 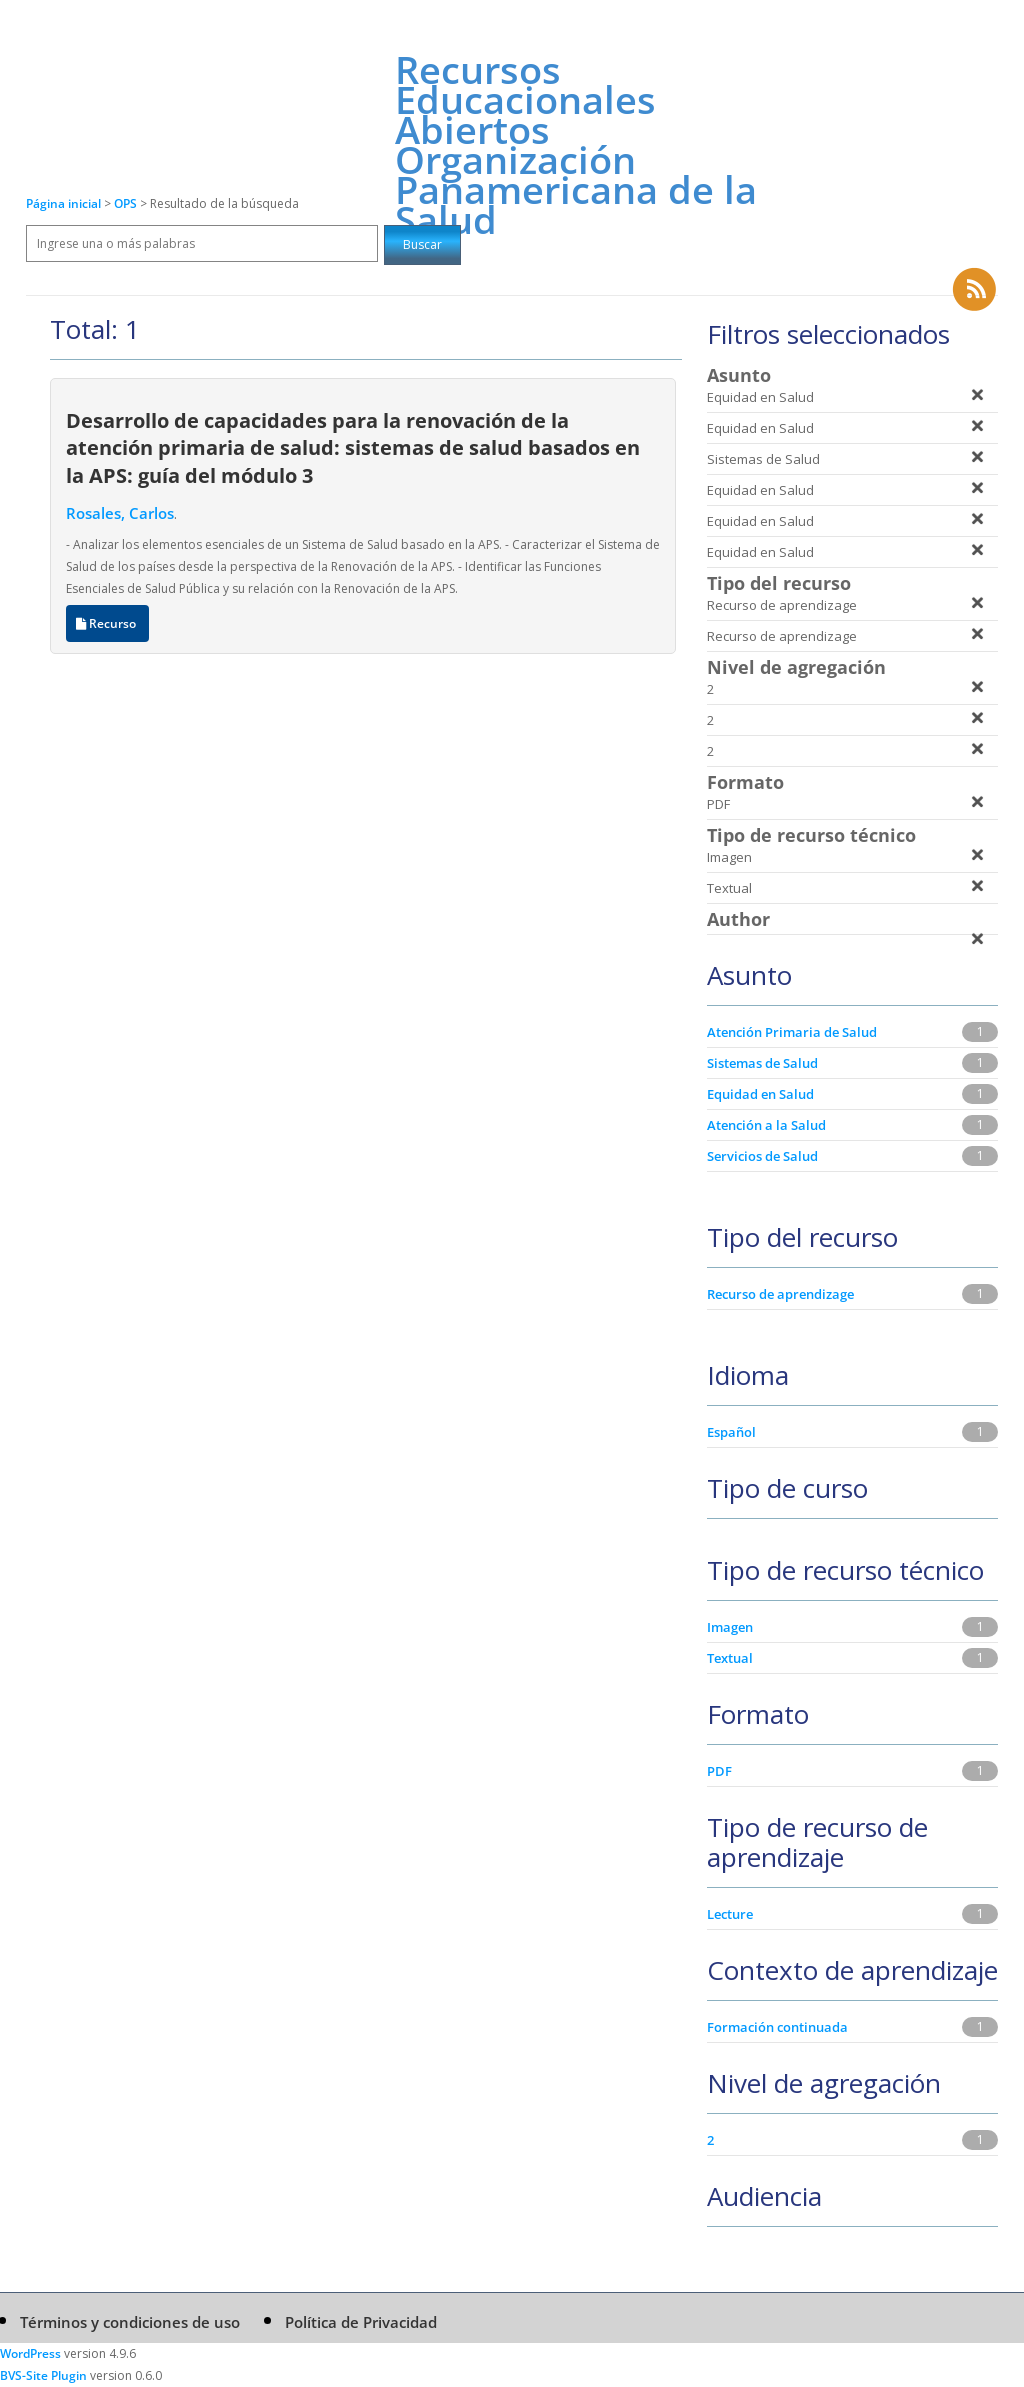 What do you see at coordinates (63, 203) in the screenshot?
I see `Página inicial` at bounding box center [63, 203].